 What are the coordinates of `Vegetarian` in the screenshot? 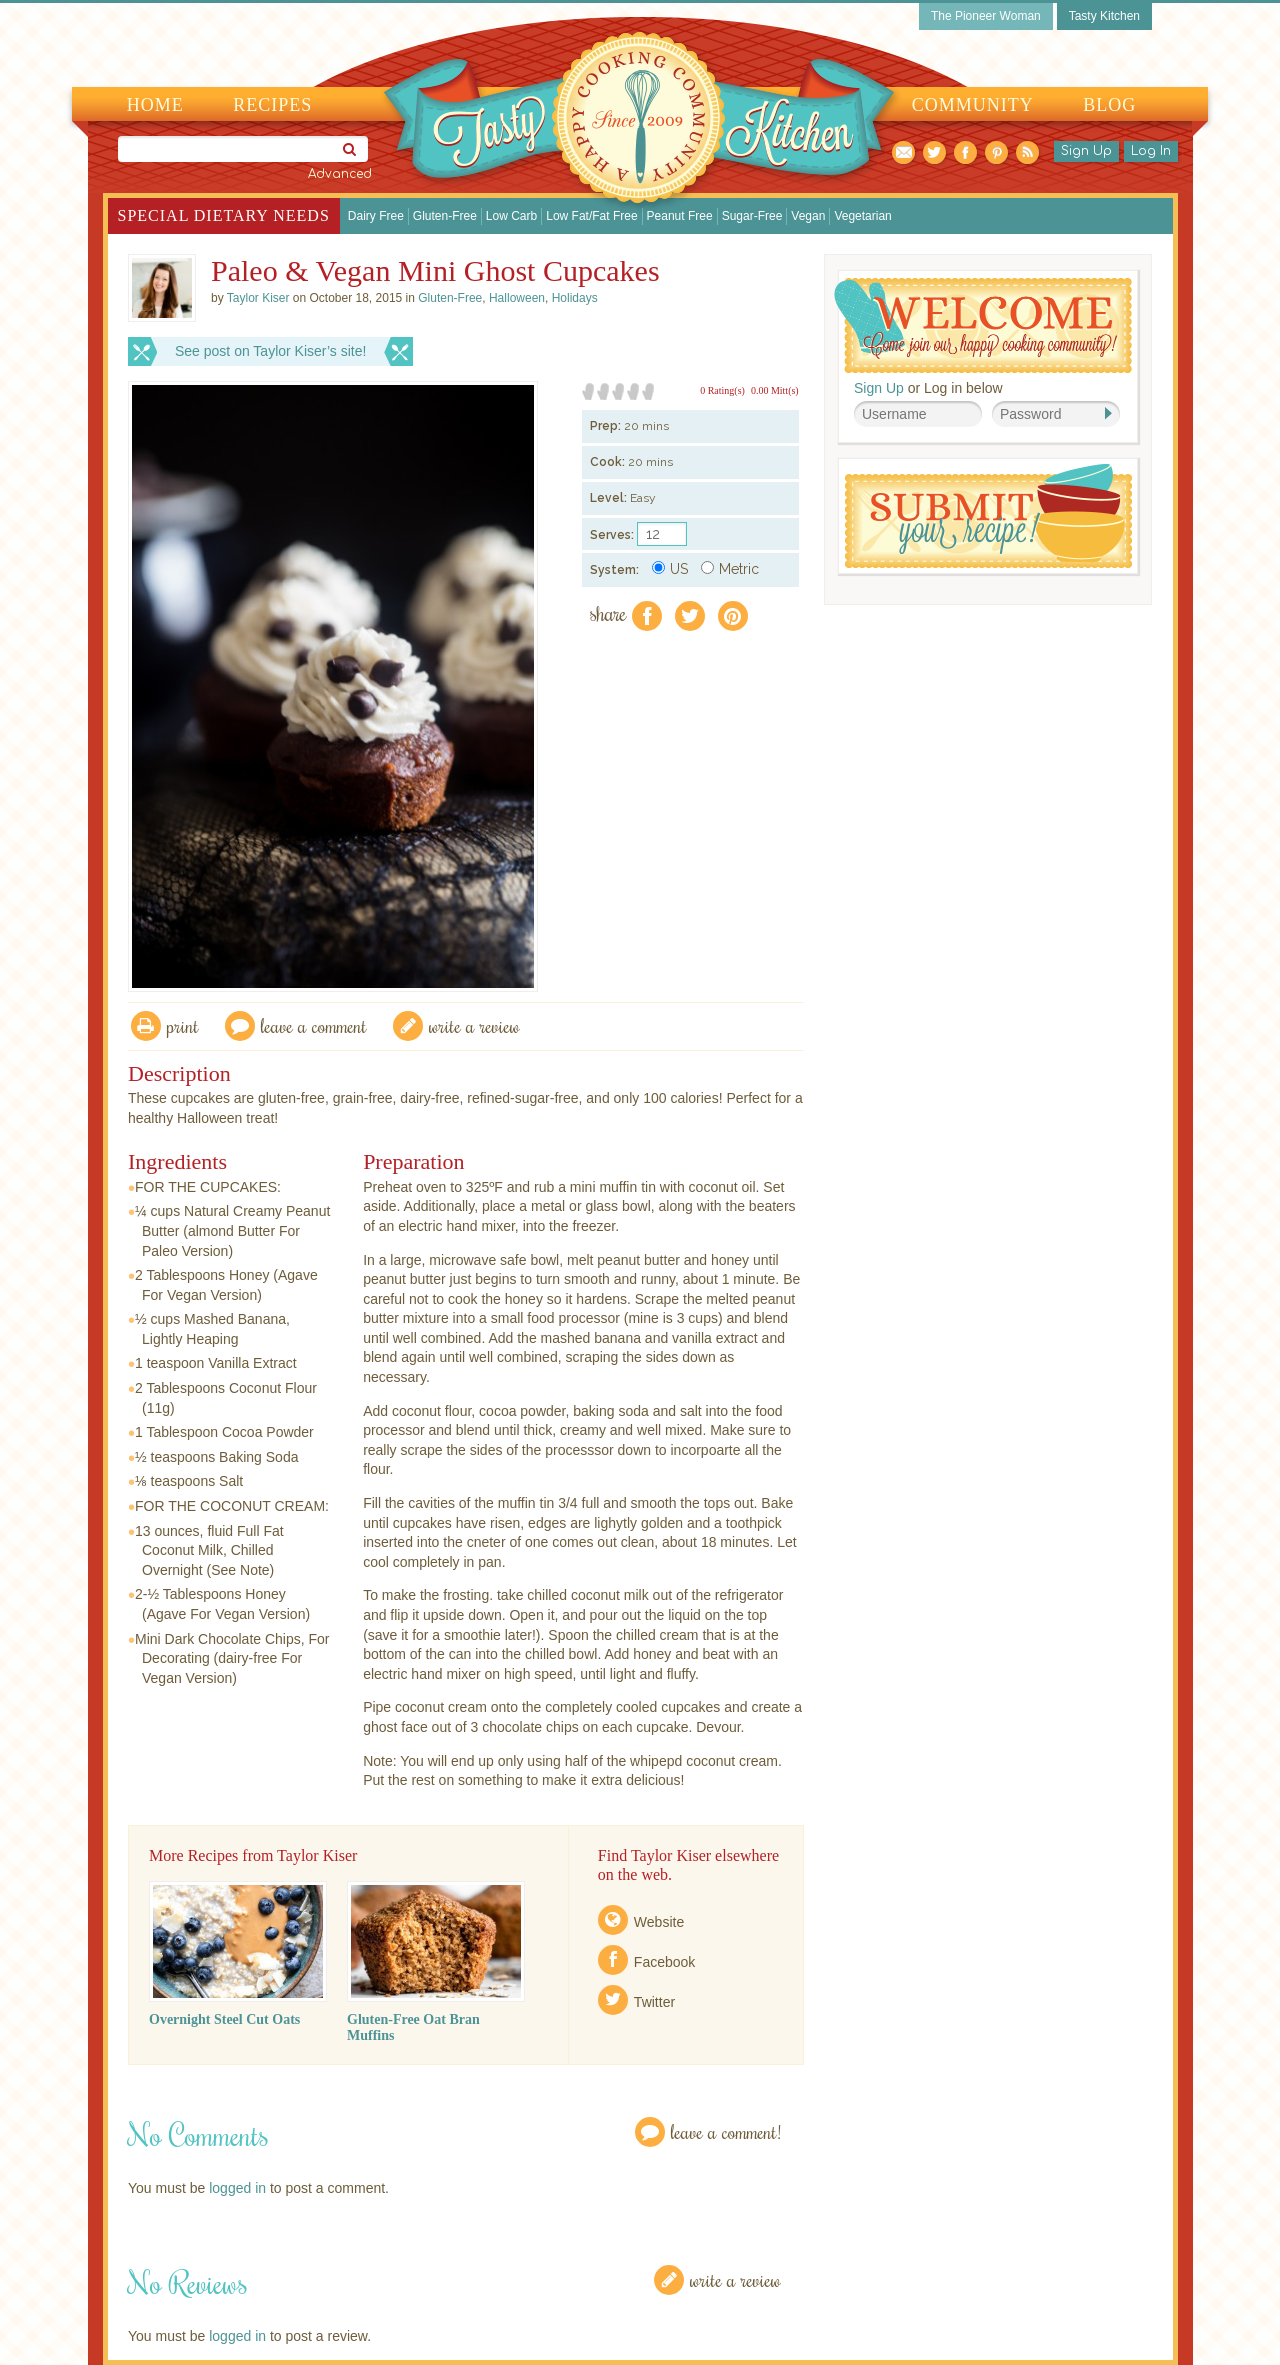 It's located at (862, 216).